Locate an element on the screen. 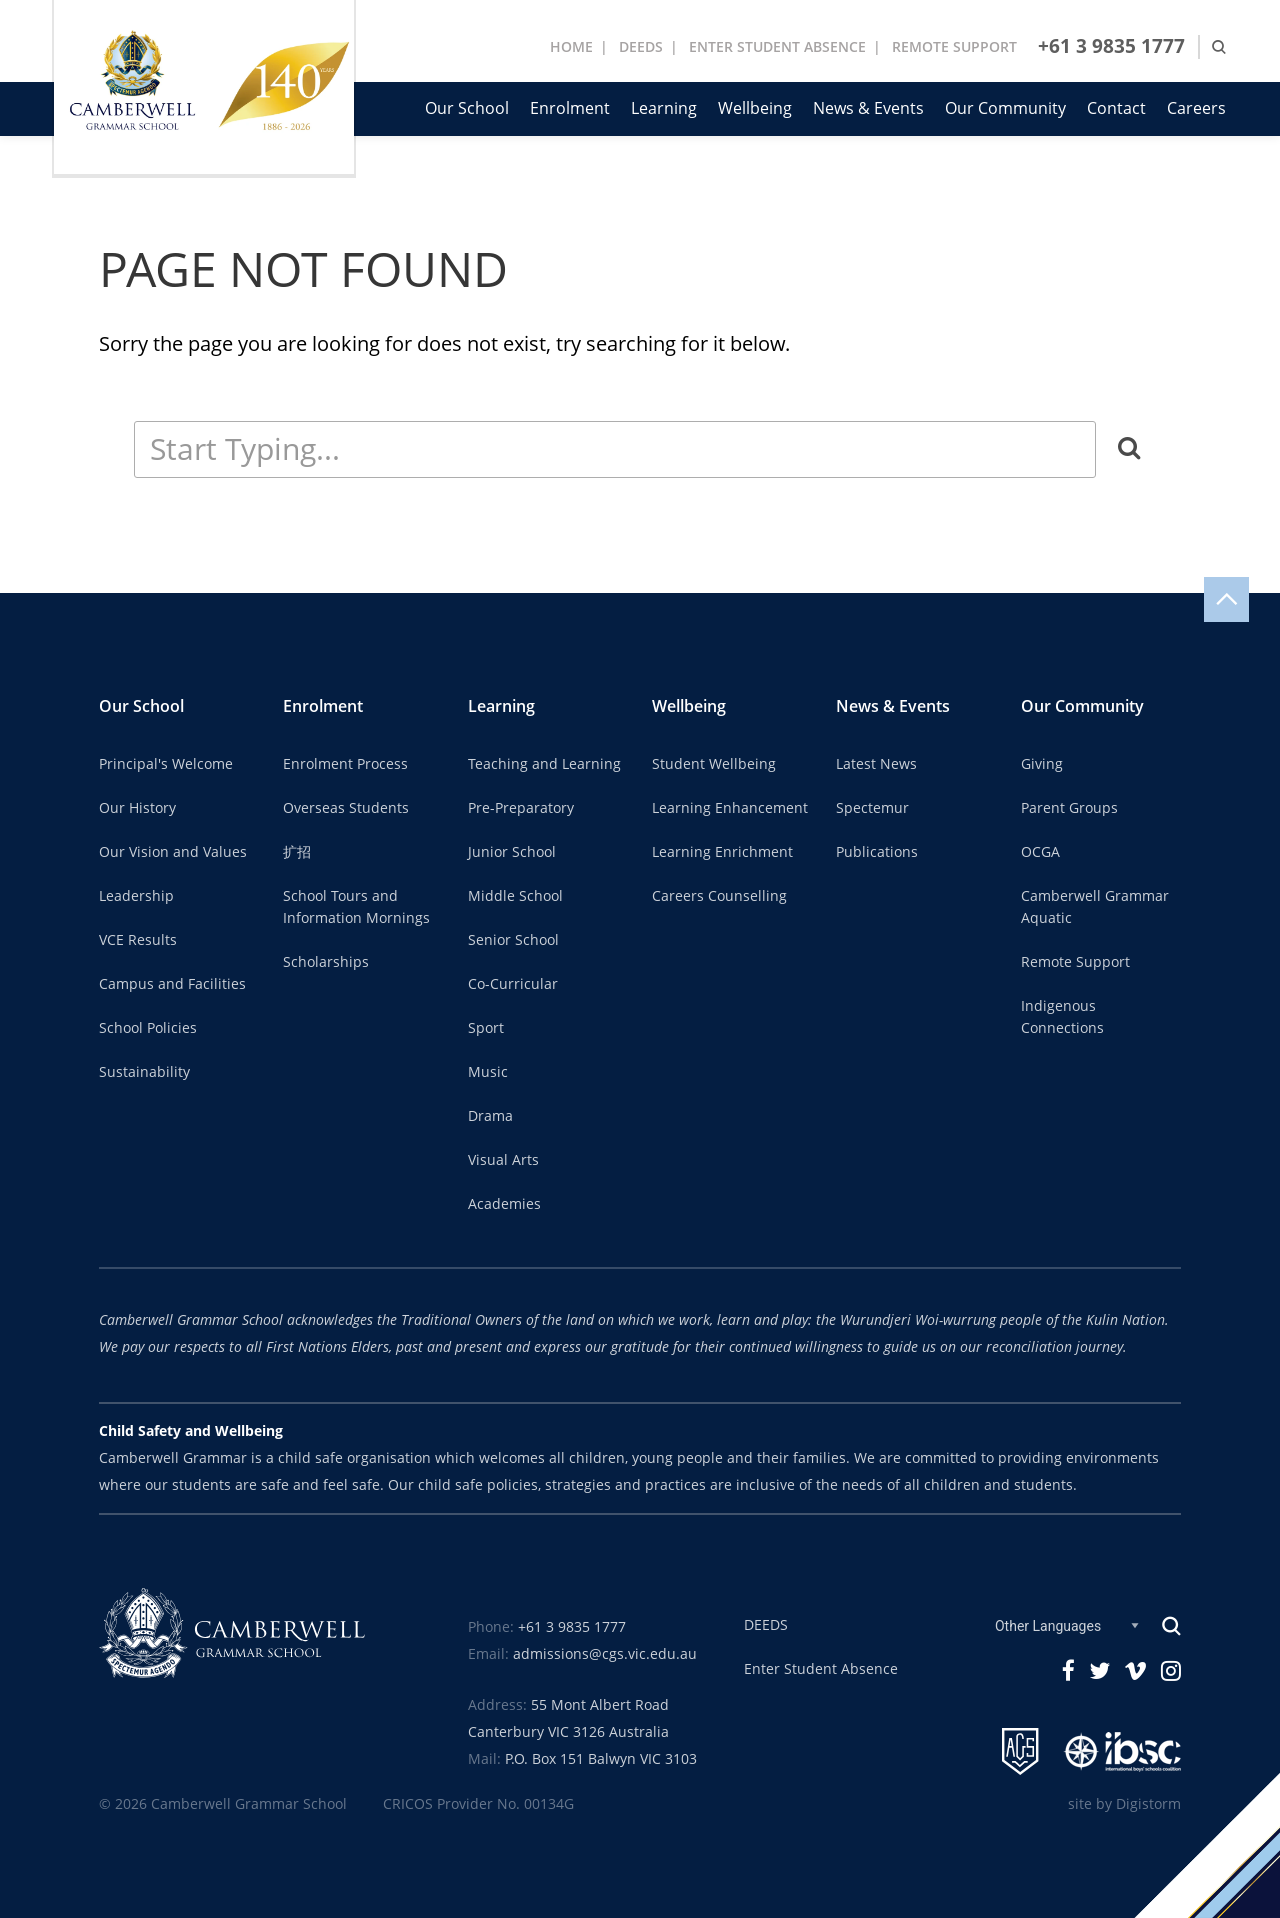 Image resolution: width=1280 pixels, height=1918 pixels. Latest News is located at coordinates (876, 764).